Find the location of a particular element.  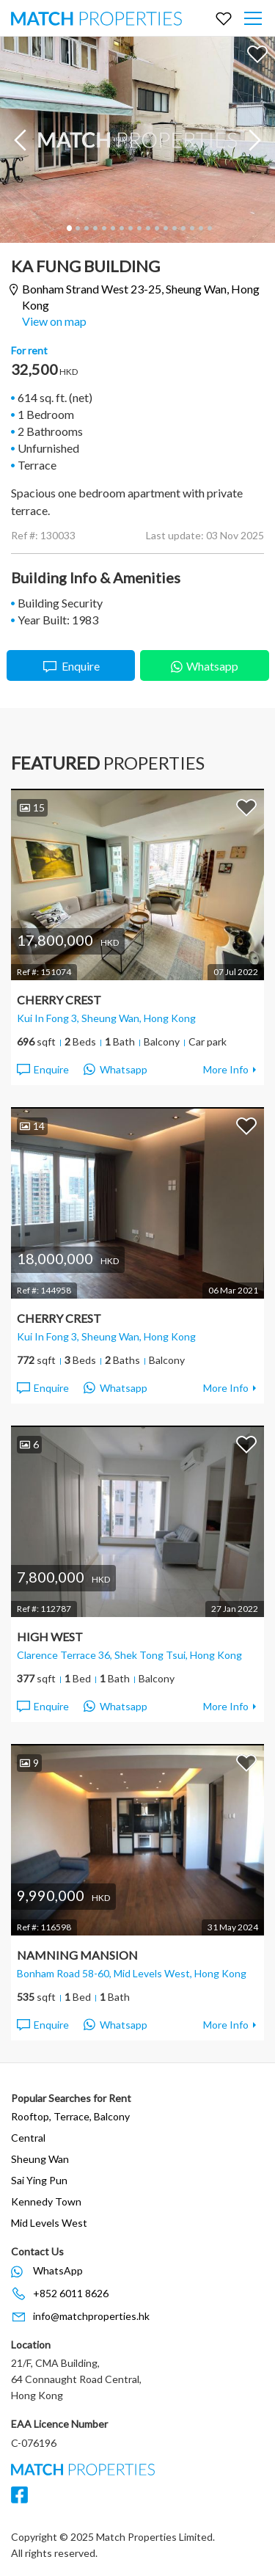

14 is located at coordinates (183, 228).